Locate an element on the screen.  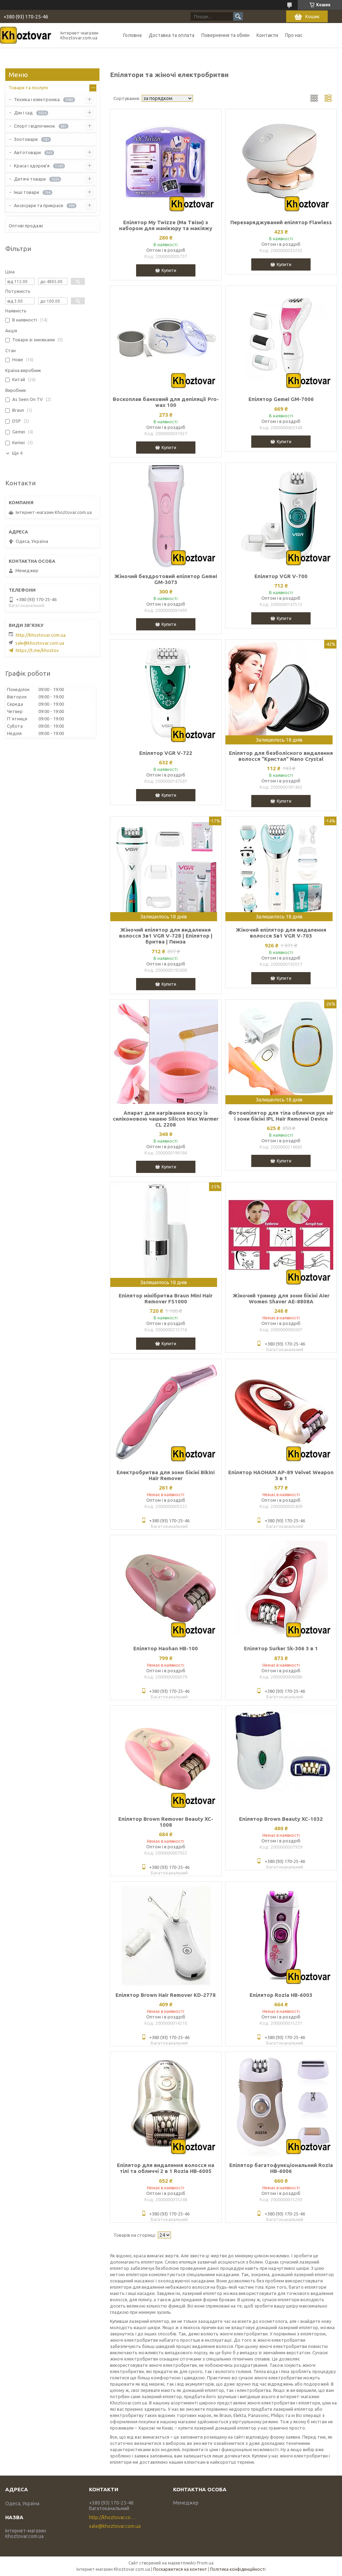
Епілятор для безболісного видалення волосся "Кристал" Nano Crystal is located at coordinates (281, 756).